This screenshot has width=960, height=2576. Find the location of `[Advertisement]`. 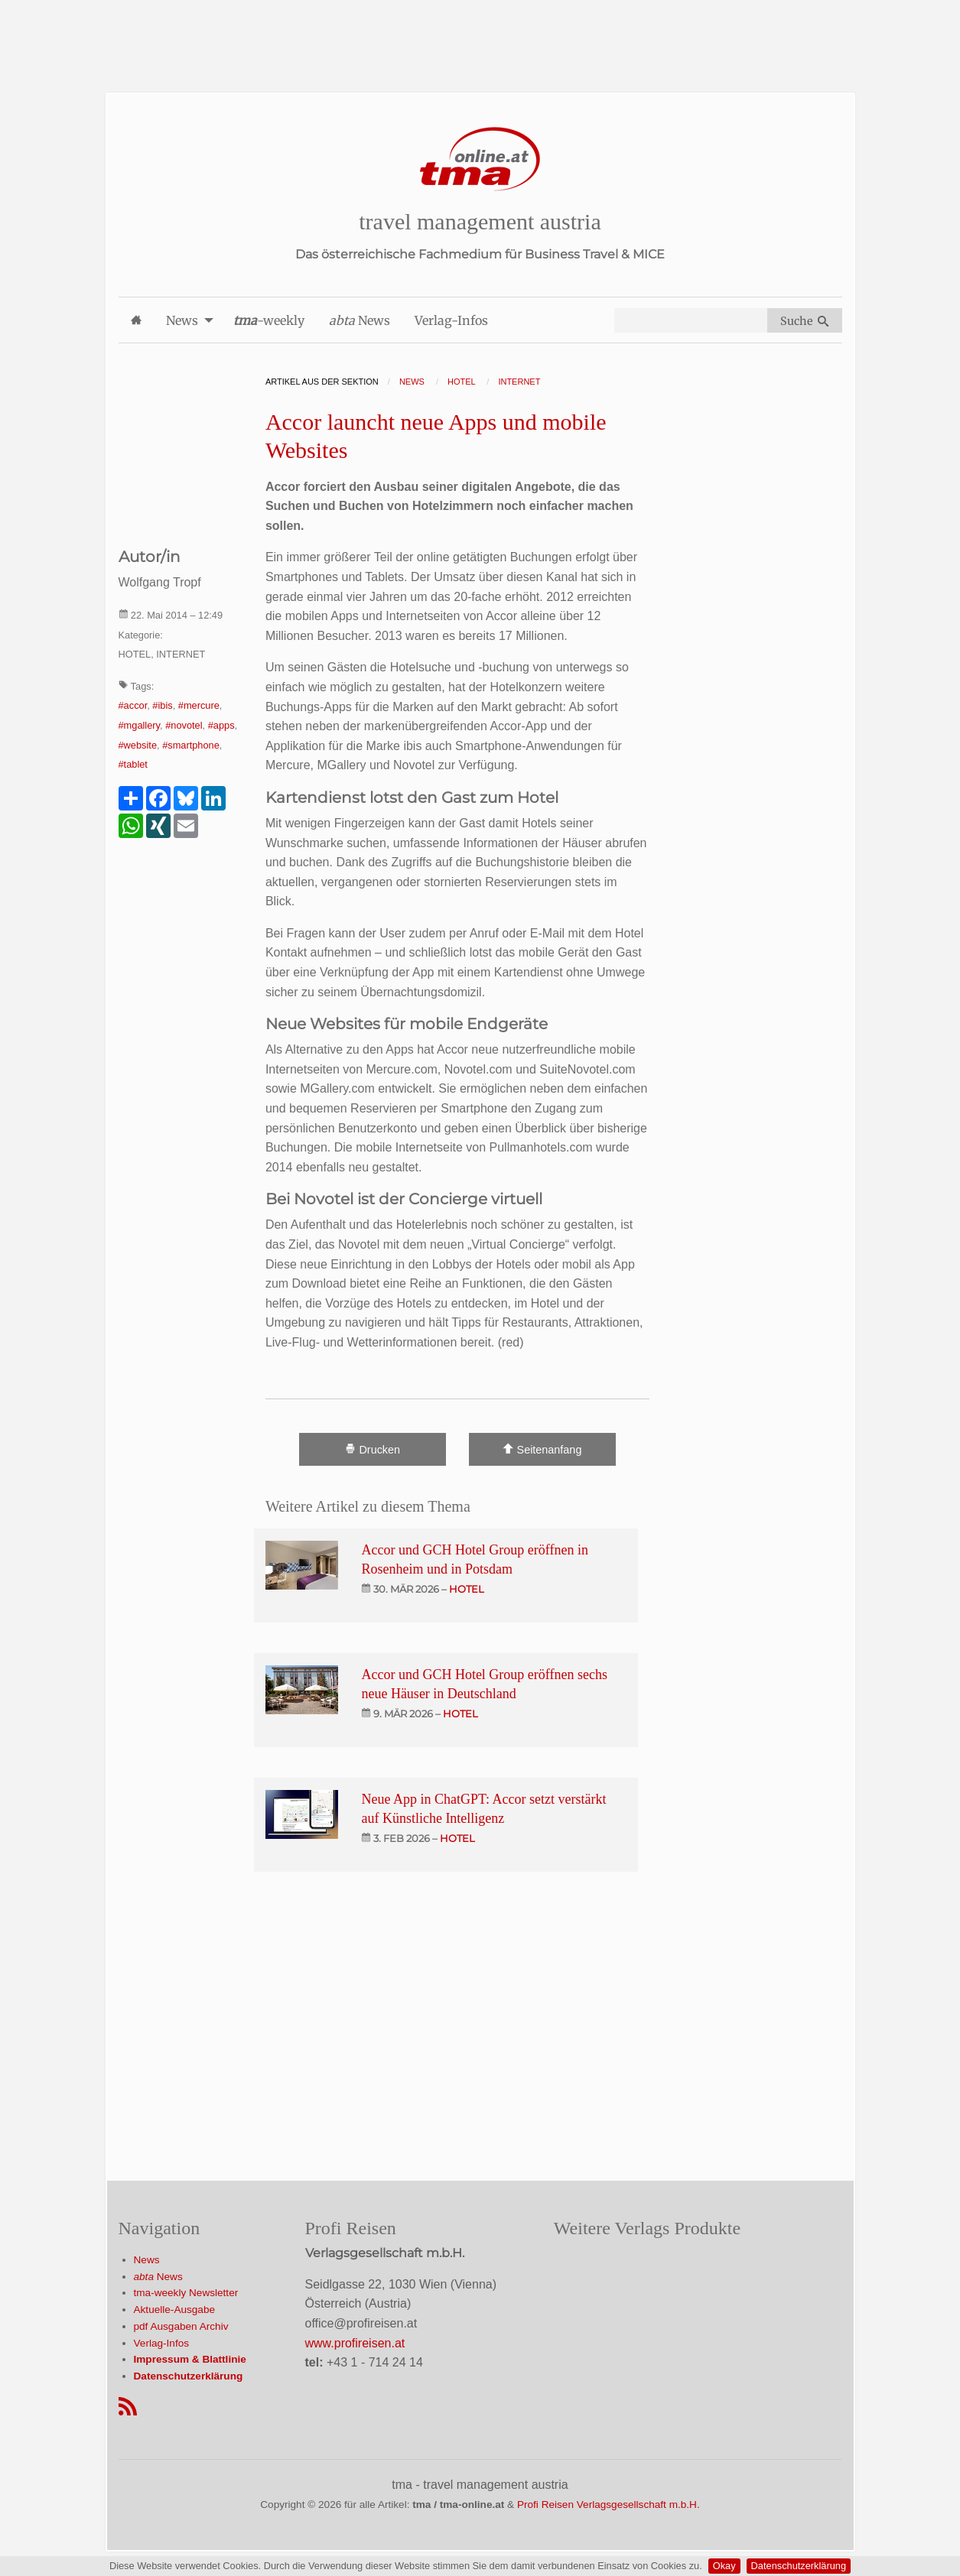

[Advertisement] is located at coordinates (480, 34).